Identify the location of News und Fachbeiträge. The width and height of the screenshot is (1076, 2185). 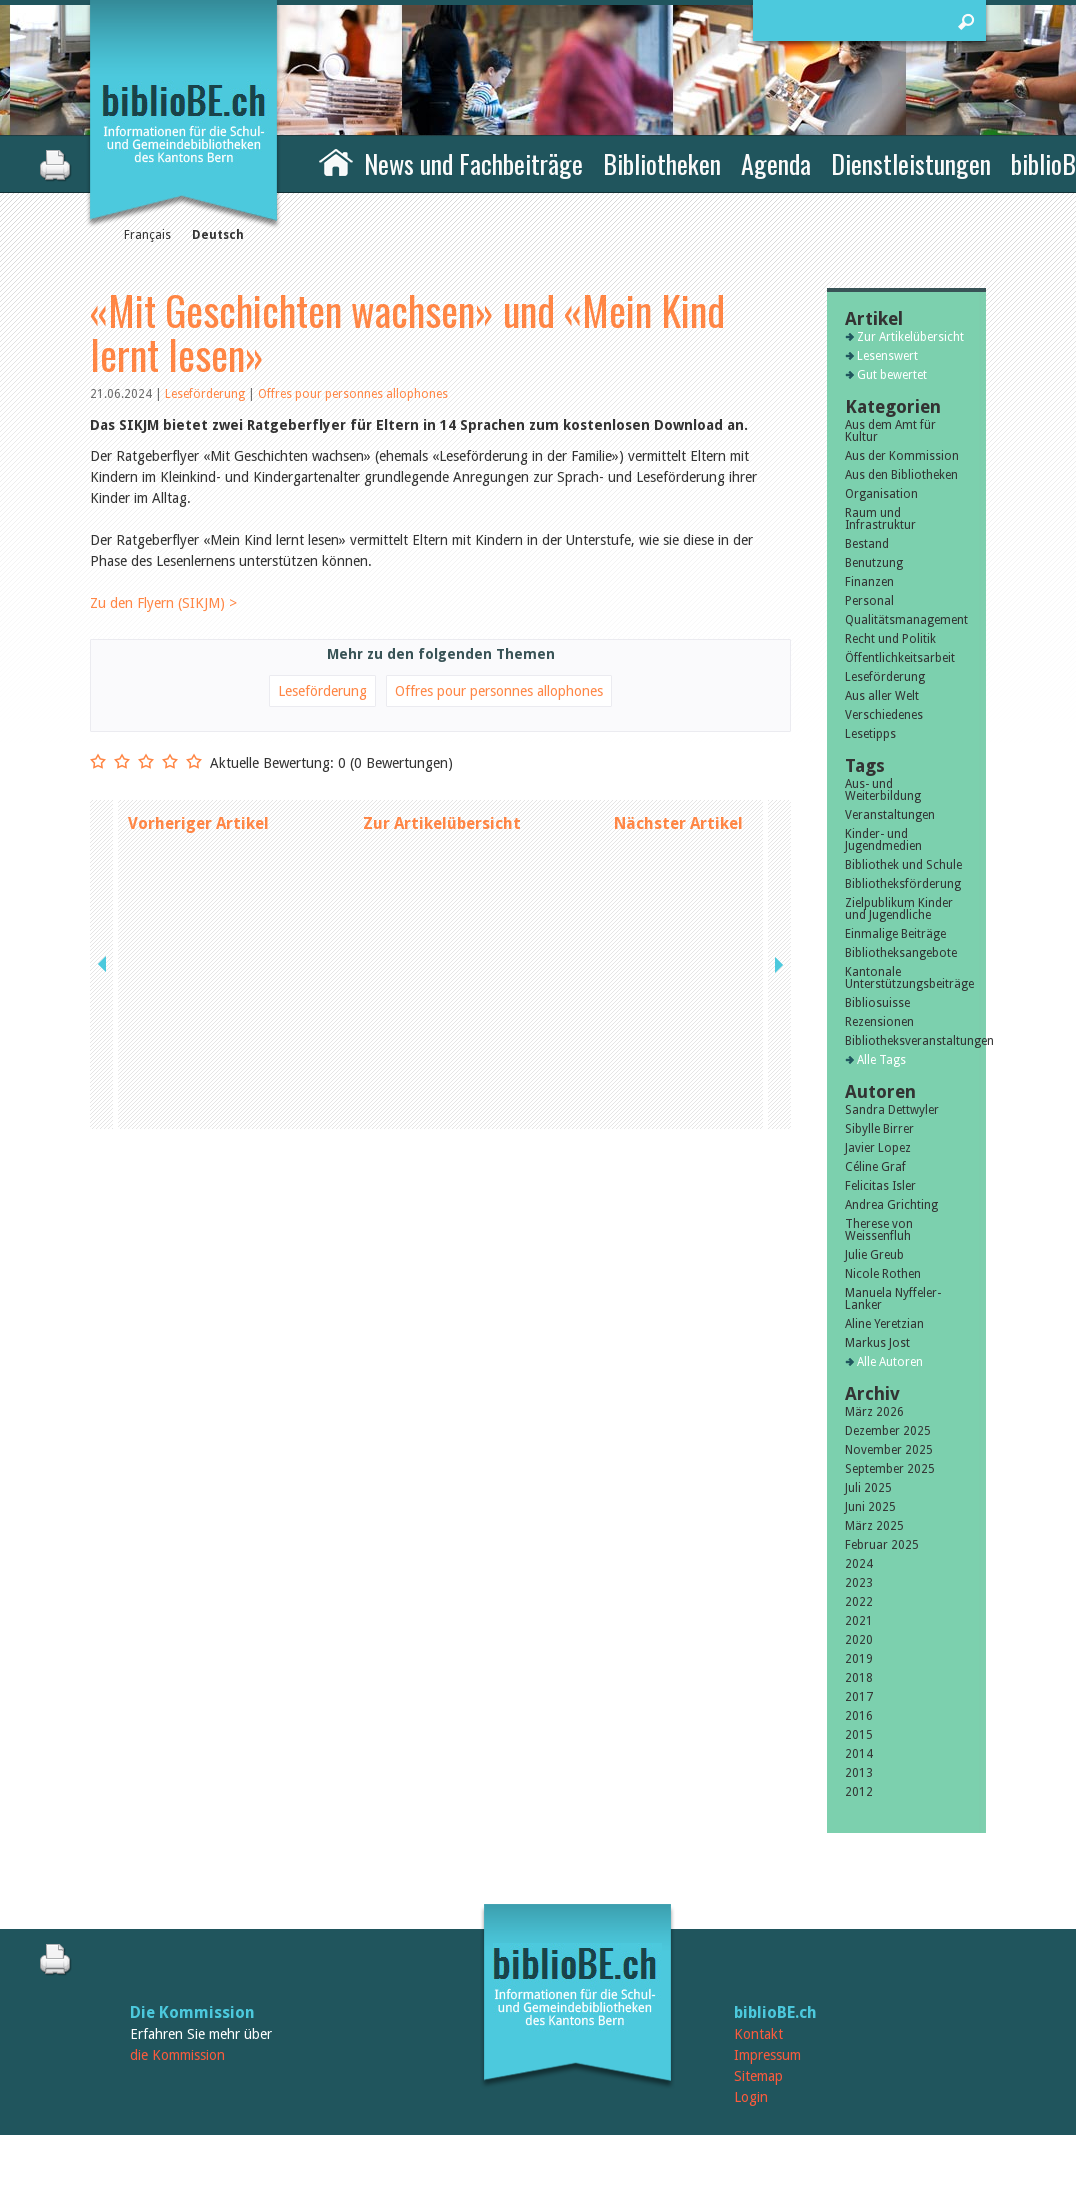
(473, 163).